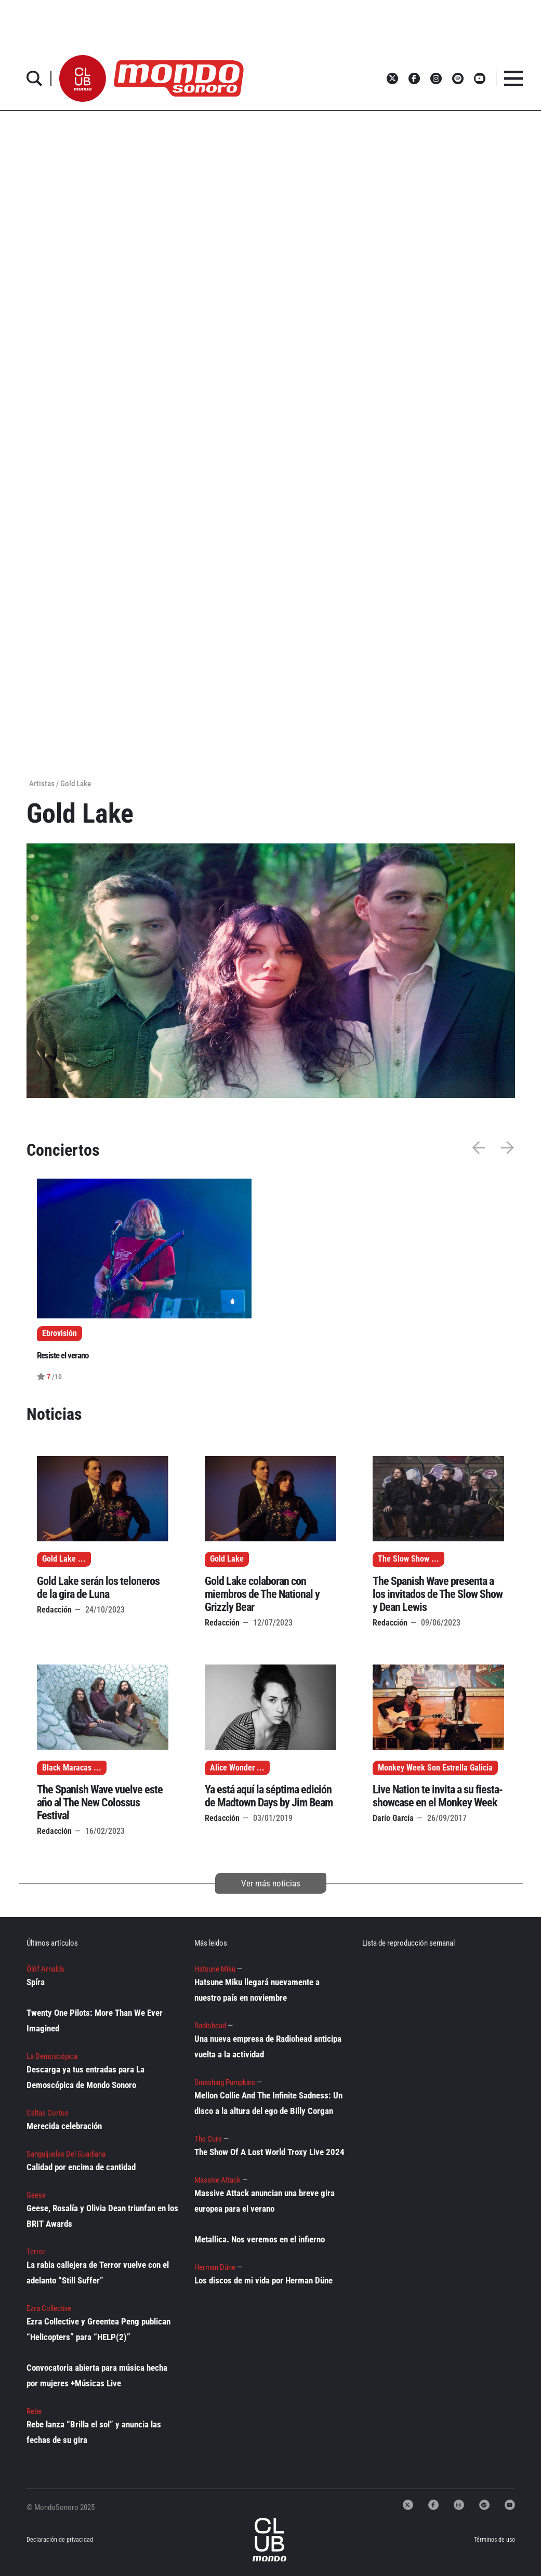  What do you see at coordinates (270, 1883) in the screenshot?
I see `Ver más noticias` at bounding box center [270, 1883].